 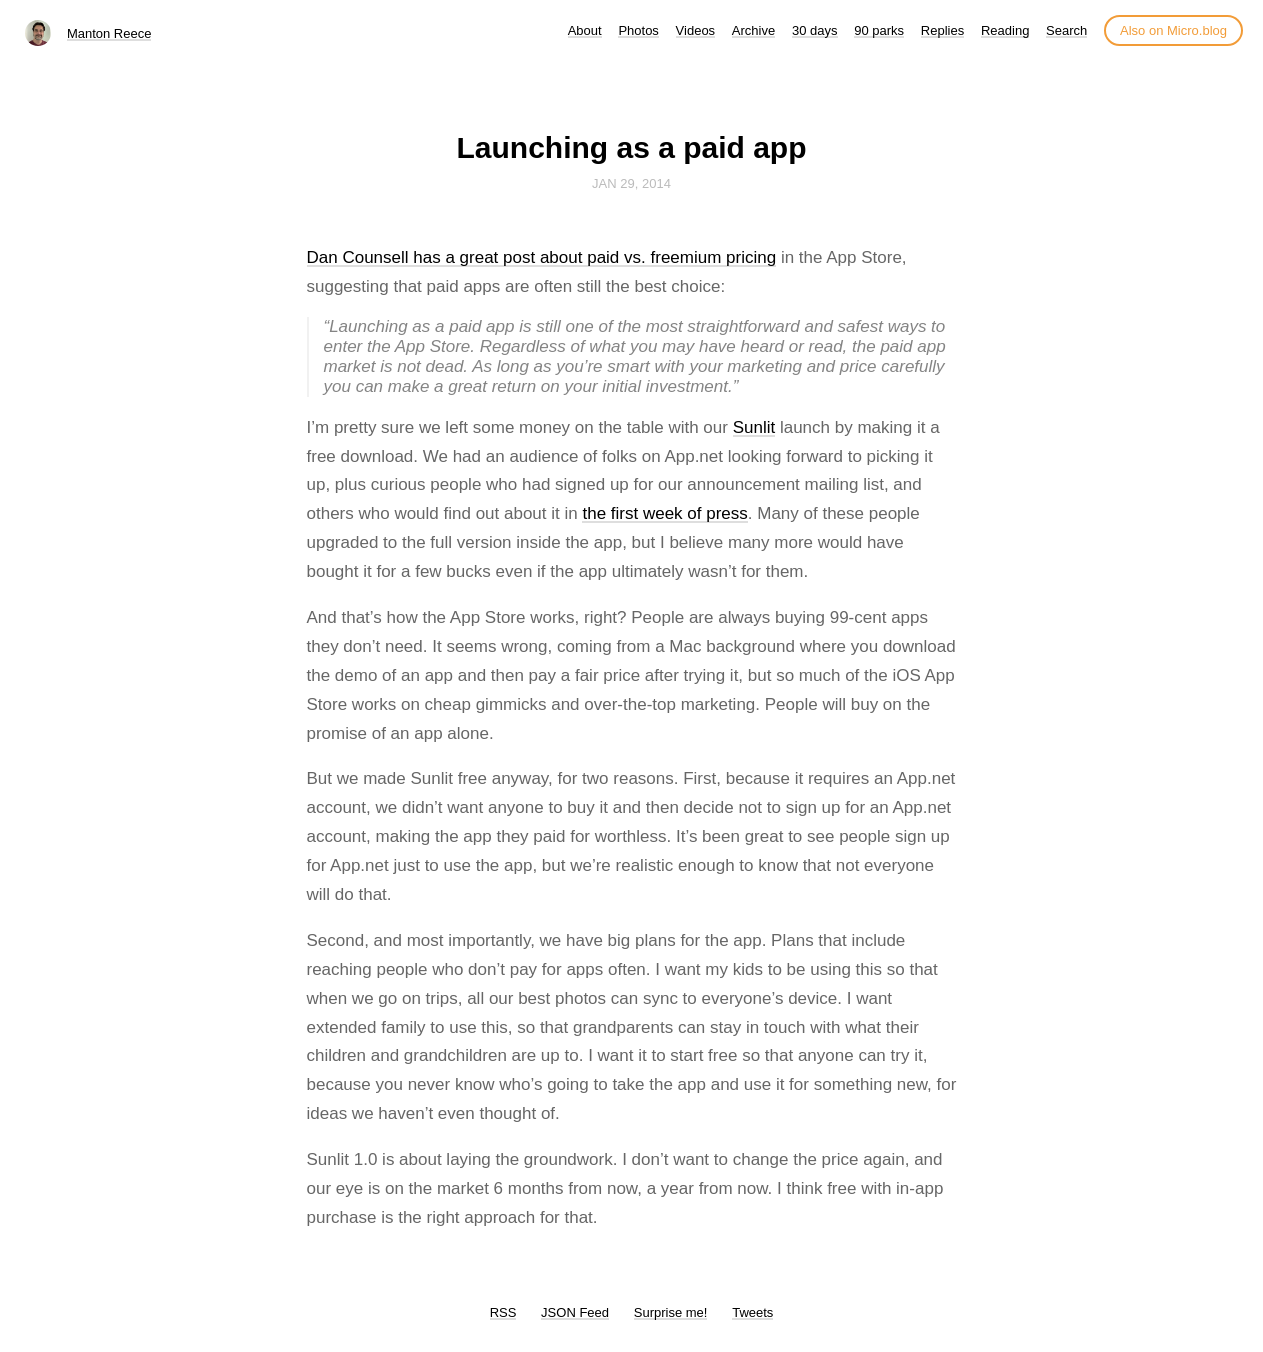 What do you see at coordinates (671, 1312) in the screenshot?
I see `Surprise me!` at bounding box center [671, 1312].